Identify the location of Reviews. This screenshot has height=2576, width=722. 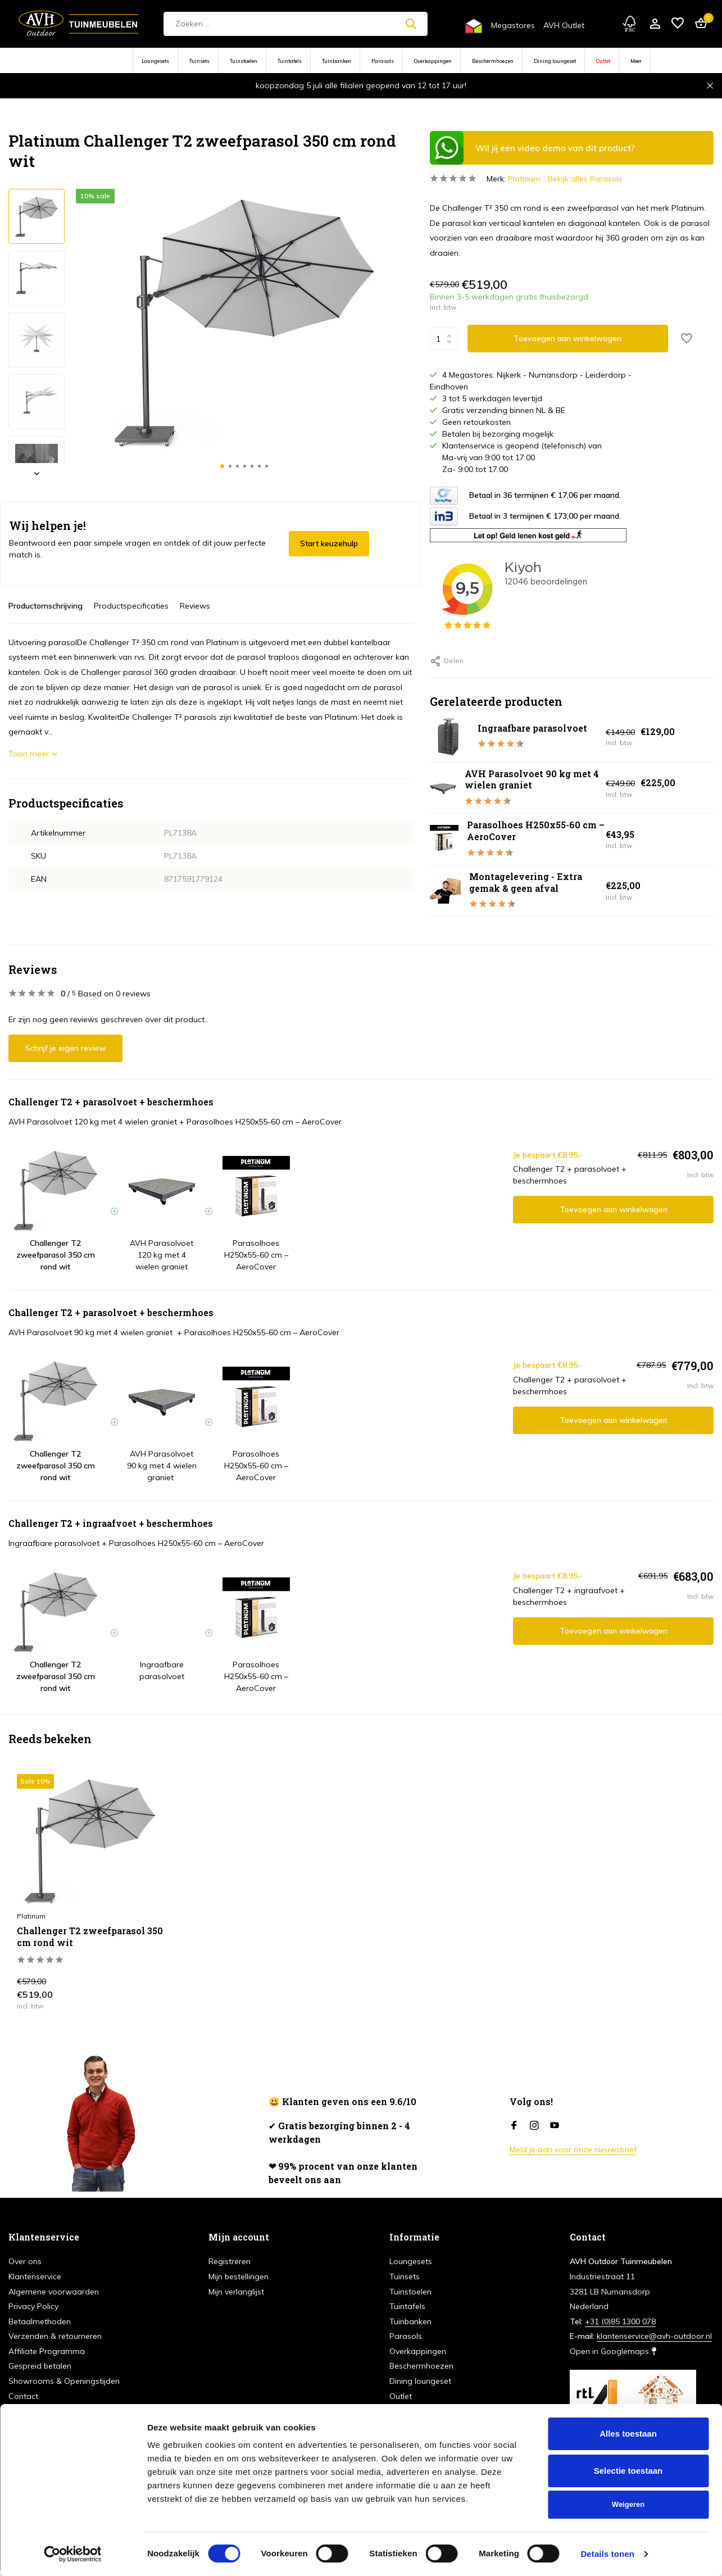
(195, 606).